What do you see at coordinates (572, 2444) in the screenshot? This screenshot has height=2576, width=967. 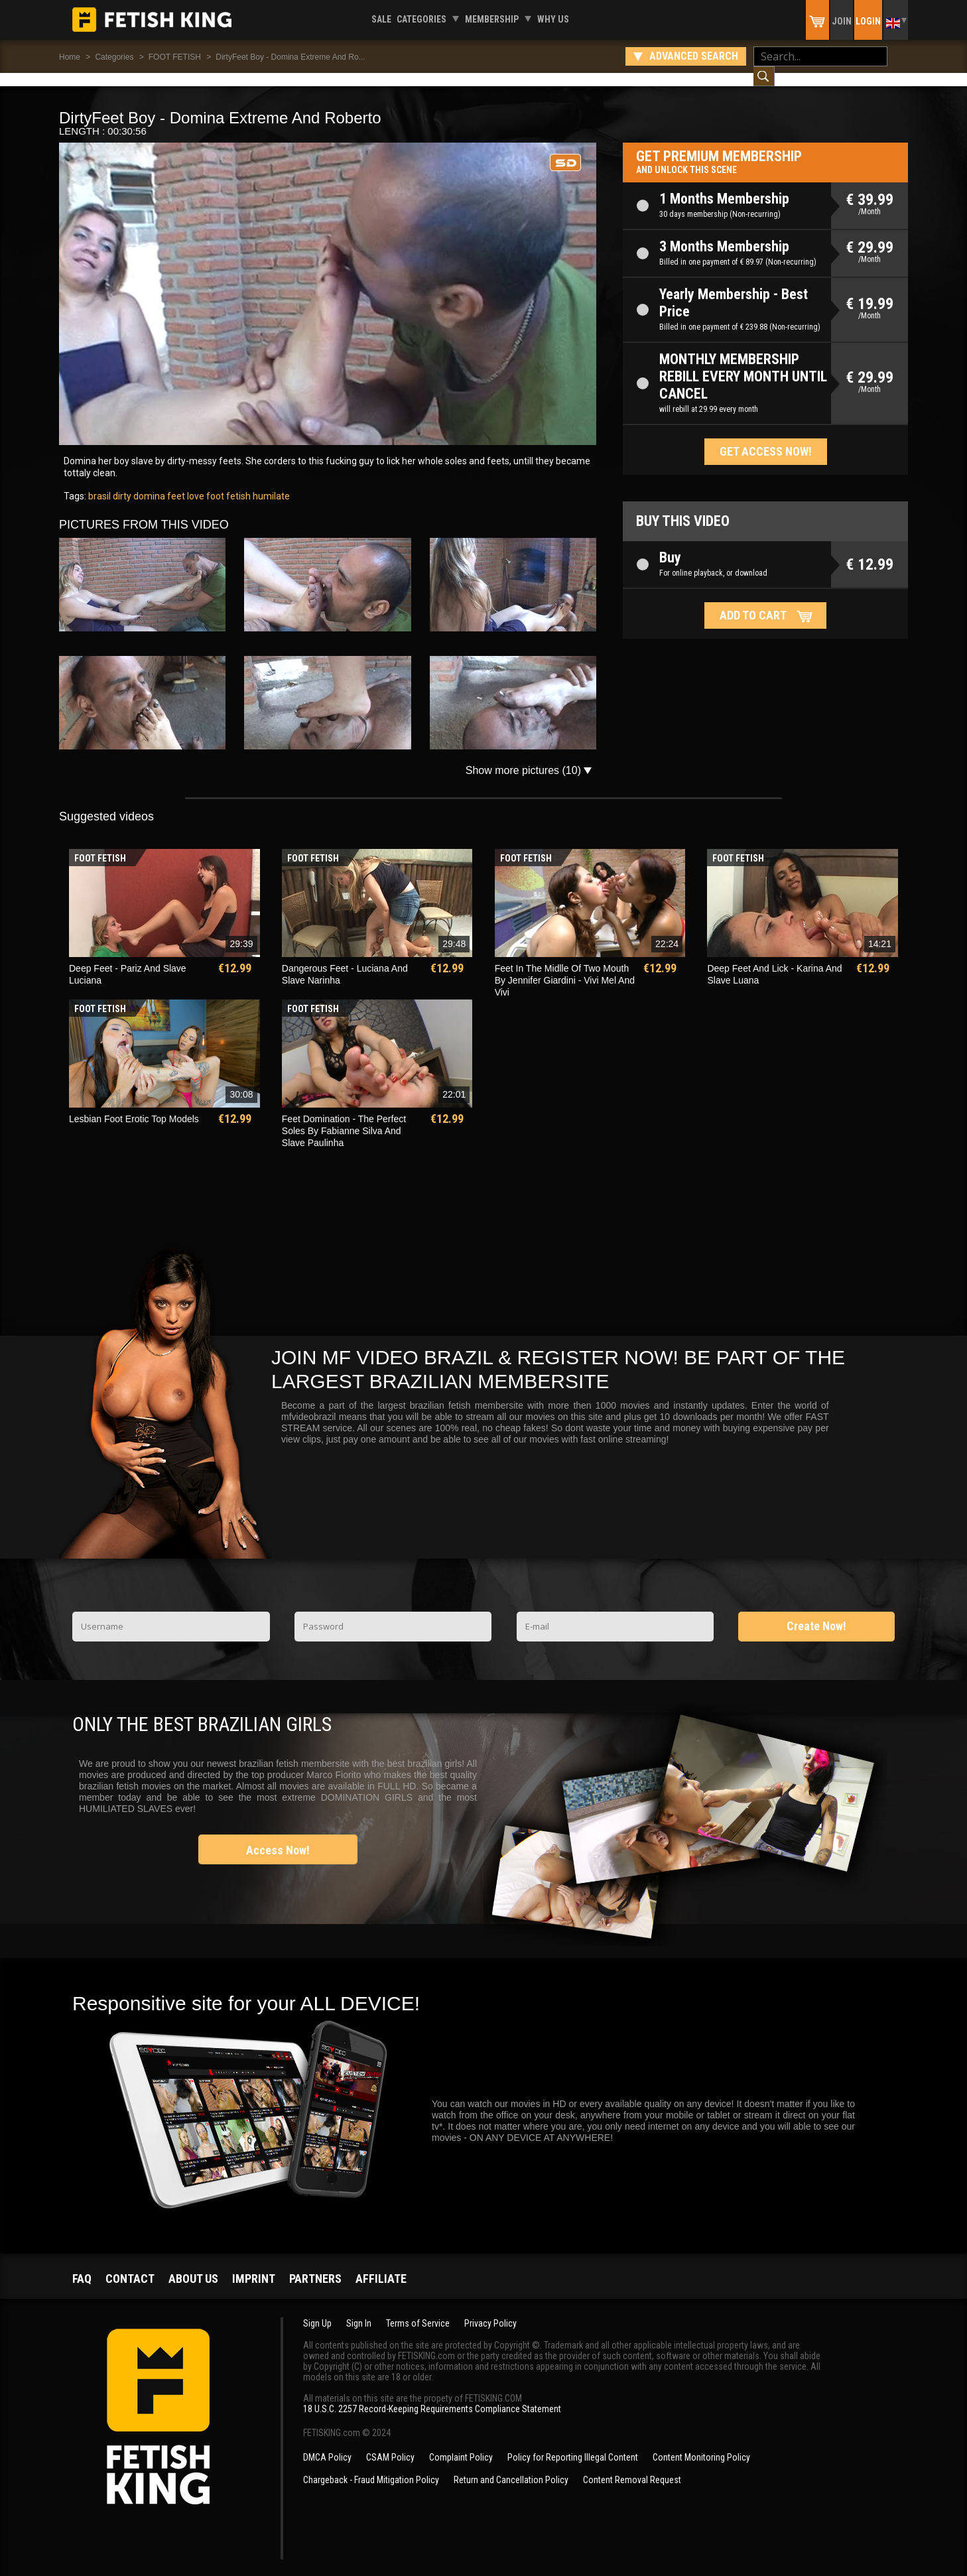 I see `Policy for Reporting Illegal Content` at bounding box center [572, 2444].